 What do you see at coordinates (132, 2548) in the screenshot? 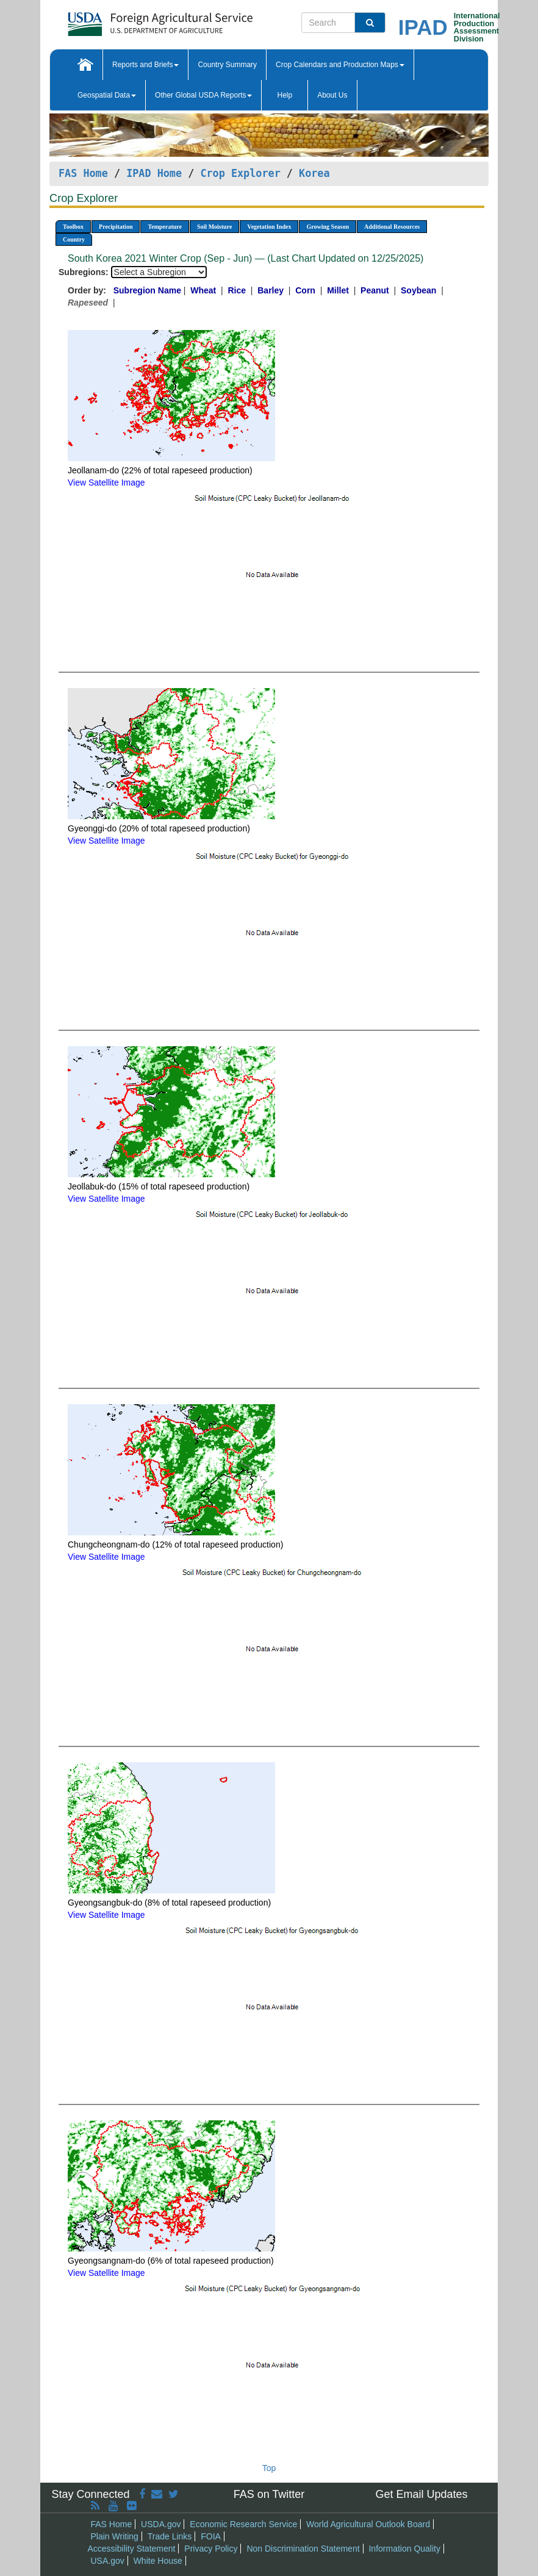
I see `Accessibility Statement` at bounding box center [132, 2548].